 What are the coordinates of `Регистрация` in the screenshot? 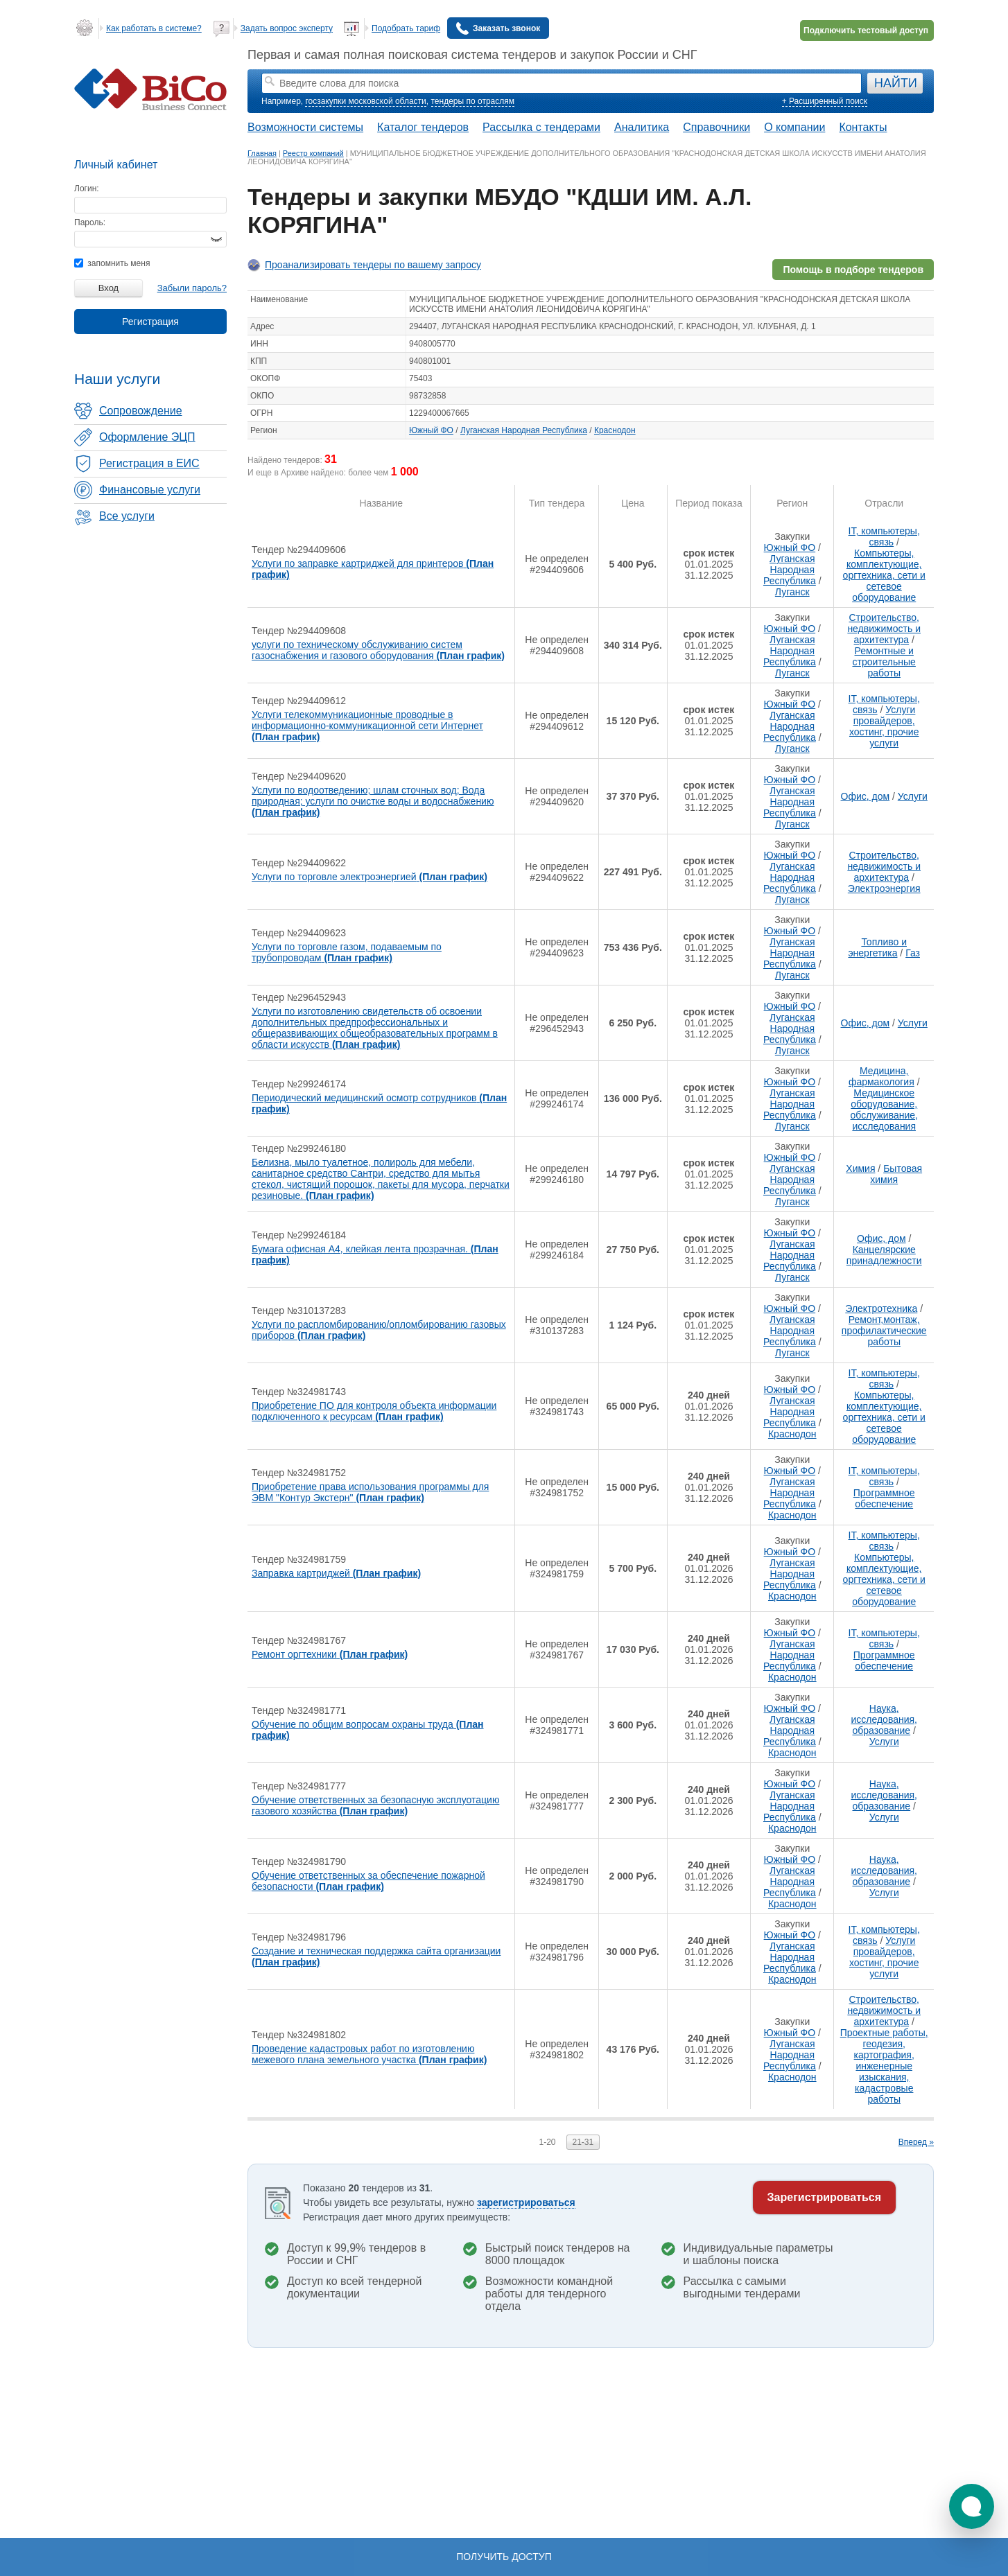 It's located at (150, 321).